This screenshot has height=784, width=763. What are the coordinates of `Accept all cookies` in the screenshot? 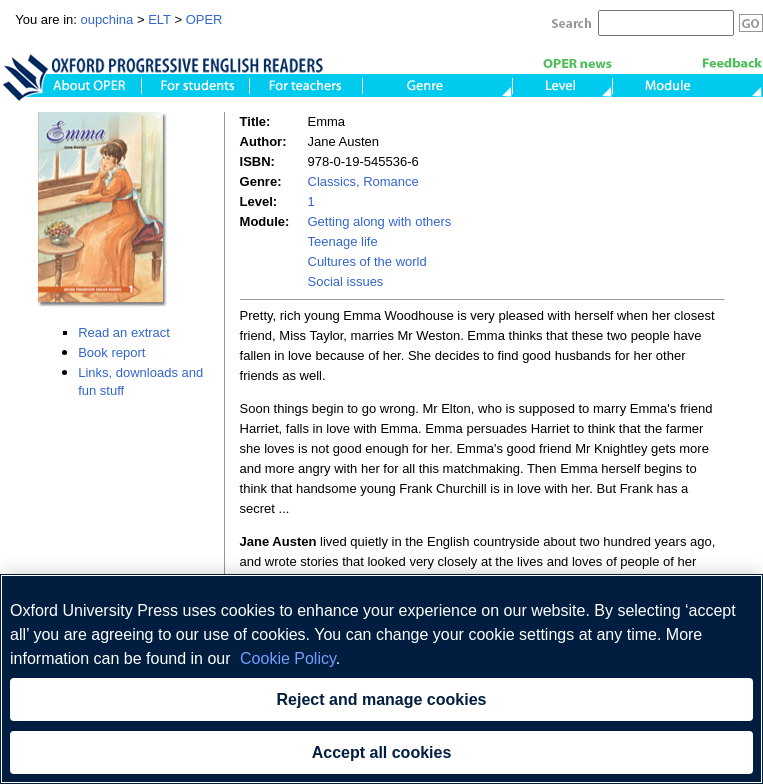 It's located at (382, 752).